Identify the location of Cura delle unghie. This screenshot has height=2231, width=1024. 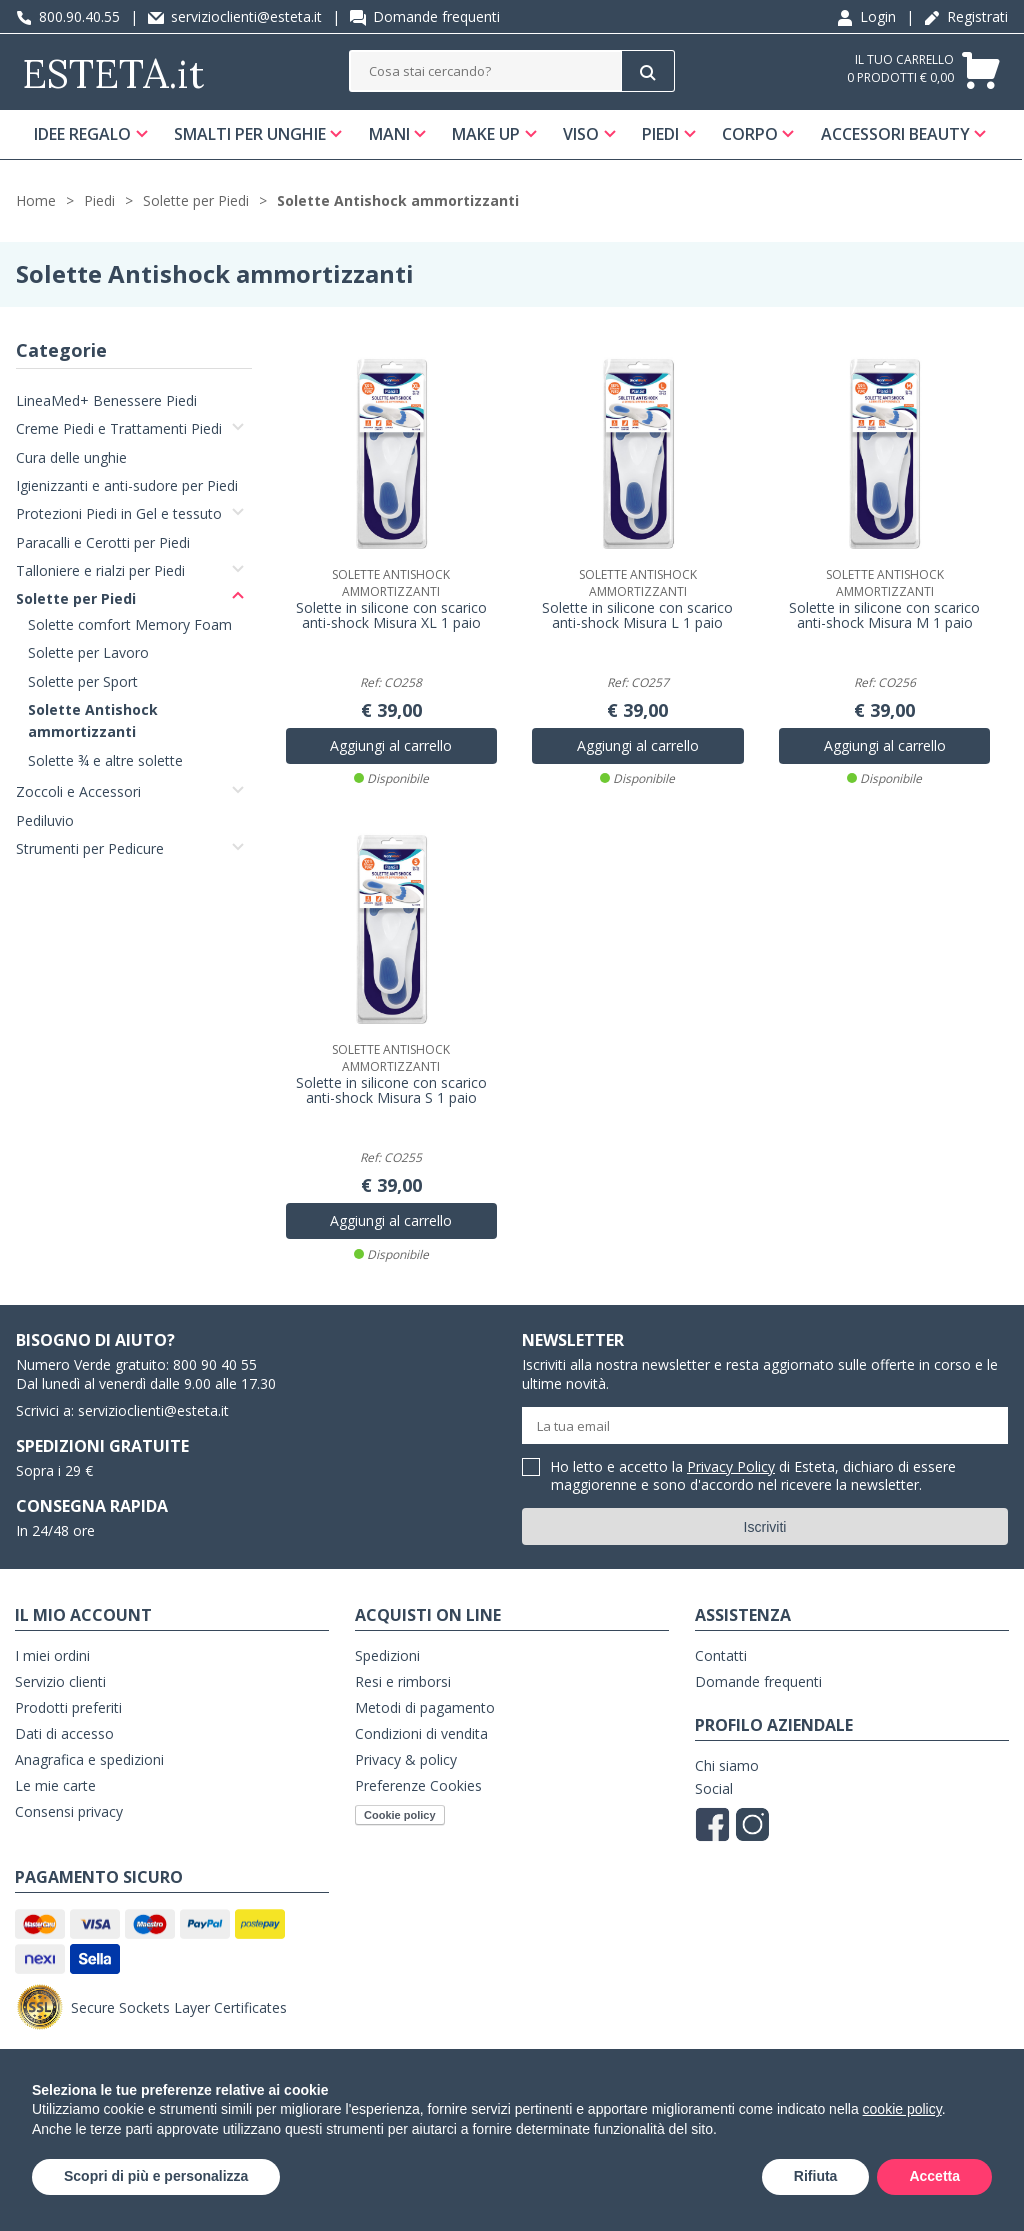
(71, 458).